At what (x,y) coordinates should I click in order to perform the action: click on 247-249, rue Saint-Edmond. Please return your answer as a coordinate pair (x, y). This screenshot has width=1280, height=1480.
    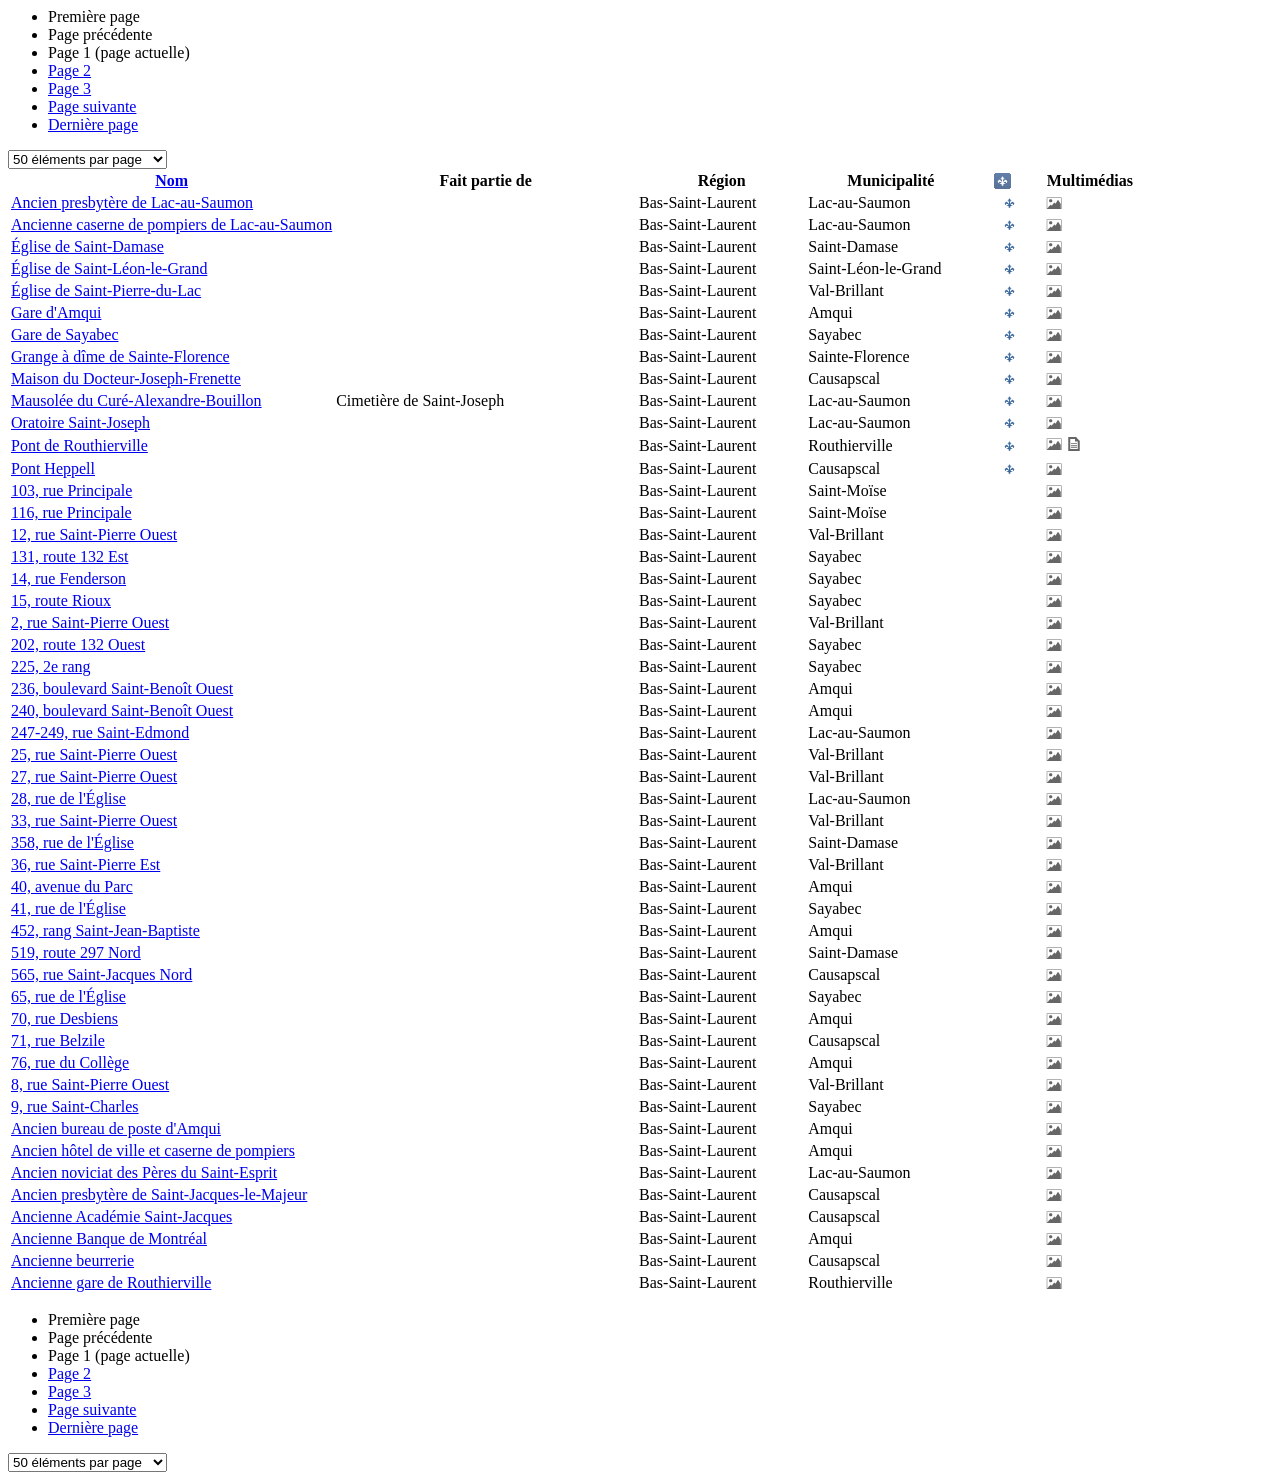
    Looking at the image, I should click on (100, 732).